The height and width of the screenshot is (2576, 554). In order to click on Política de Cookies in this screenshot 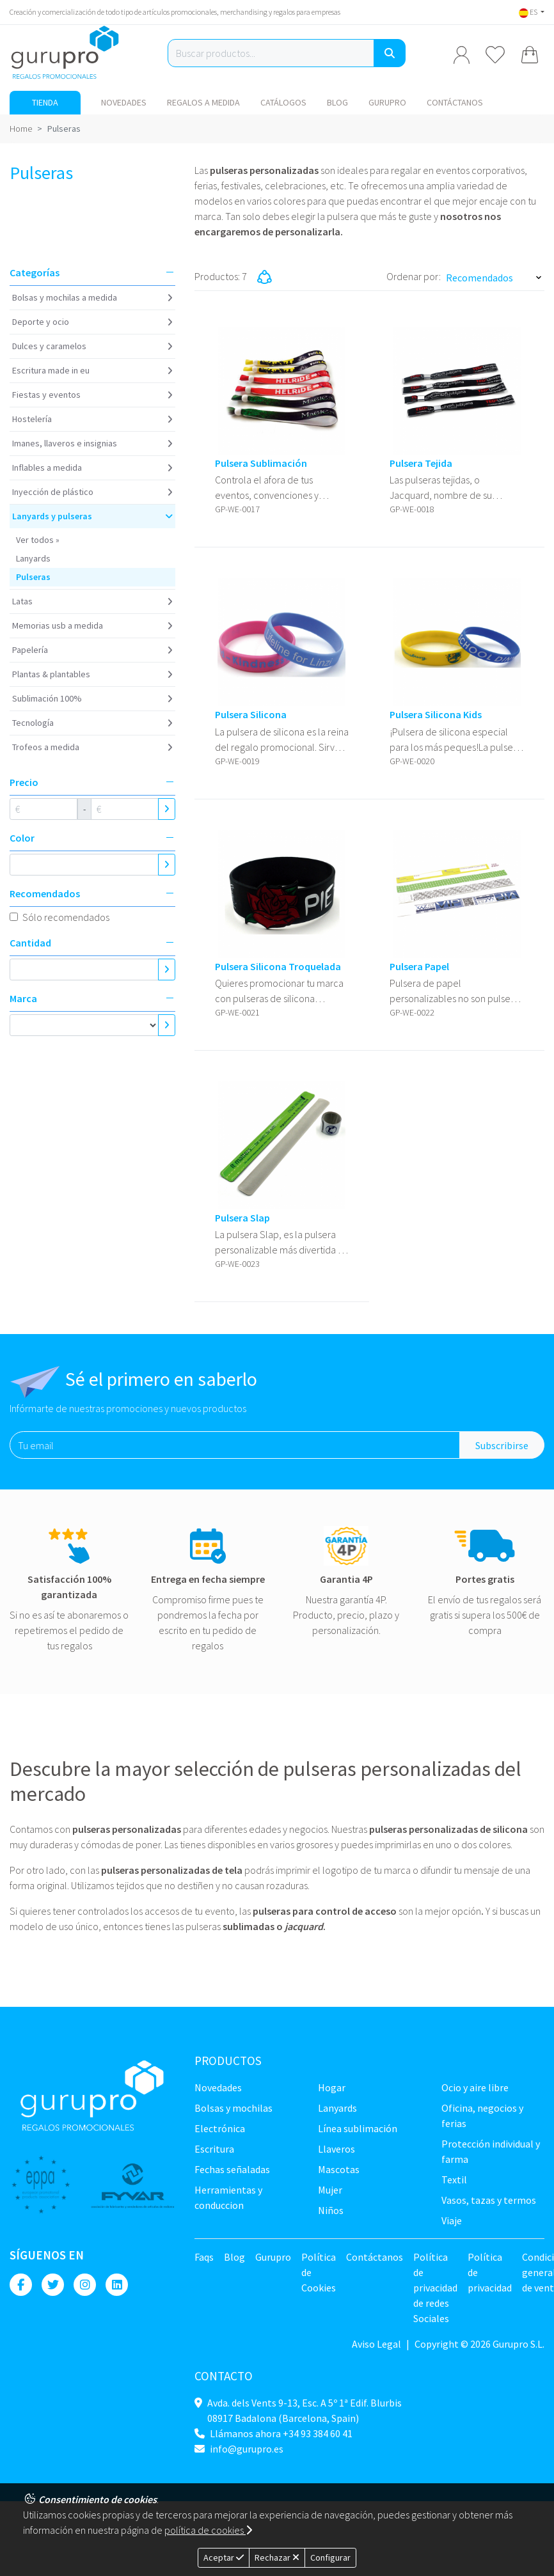, I will do `click(318, 2272)`.